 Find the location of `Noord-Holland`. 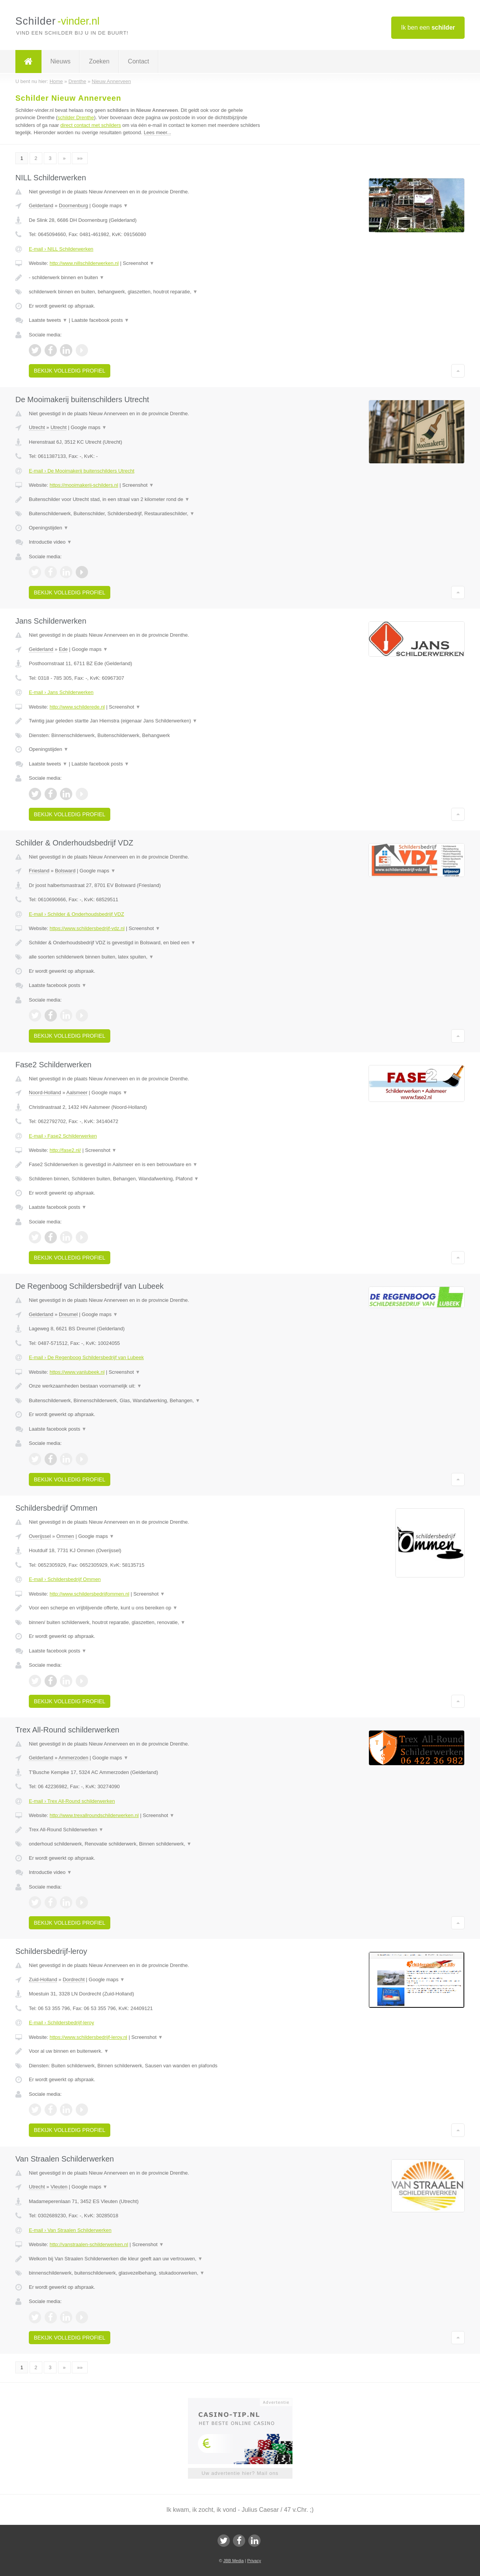

Noord-Holland is located at coordinates (45, 1092).